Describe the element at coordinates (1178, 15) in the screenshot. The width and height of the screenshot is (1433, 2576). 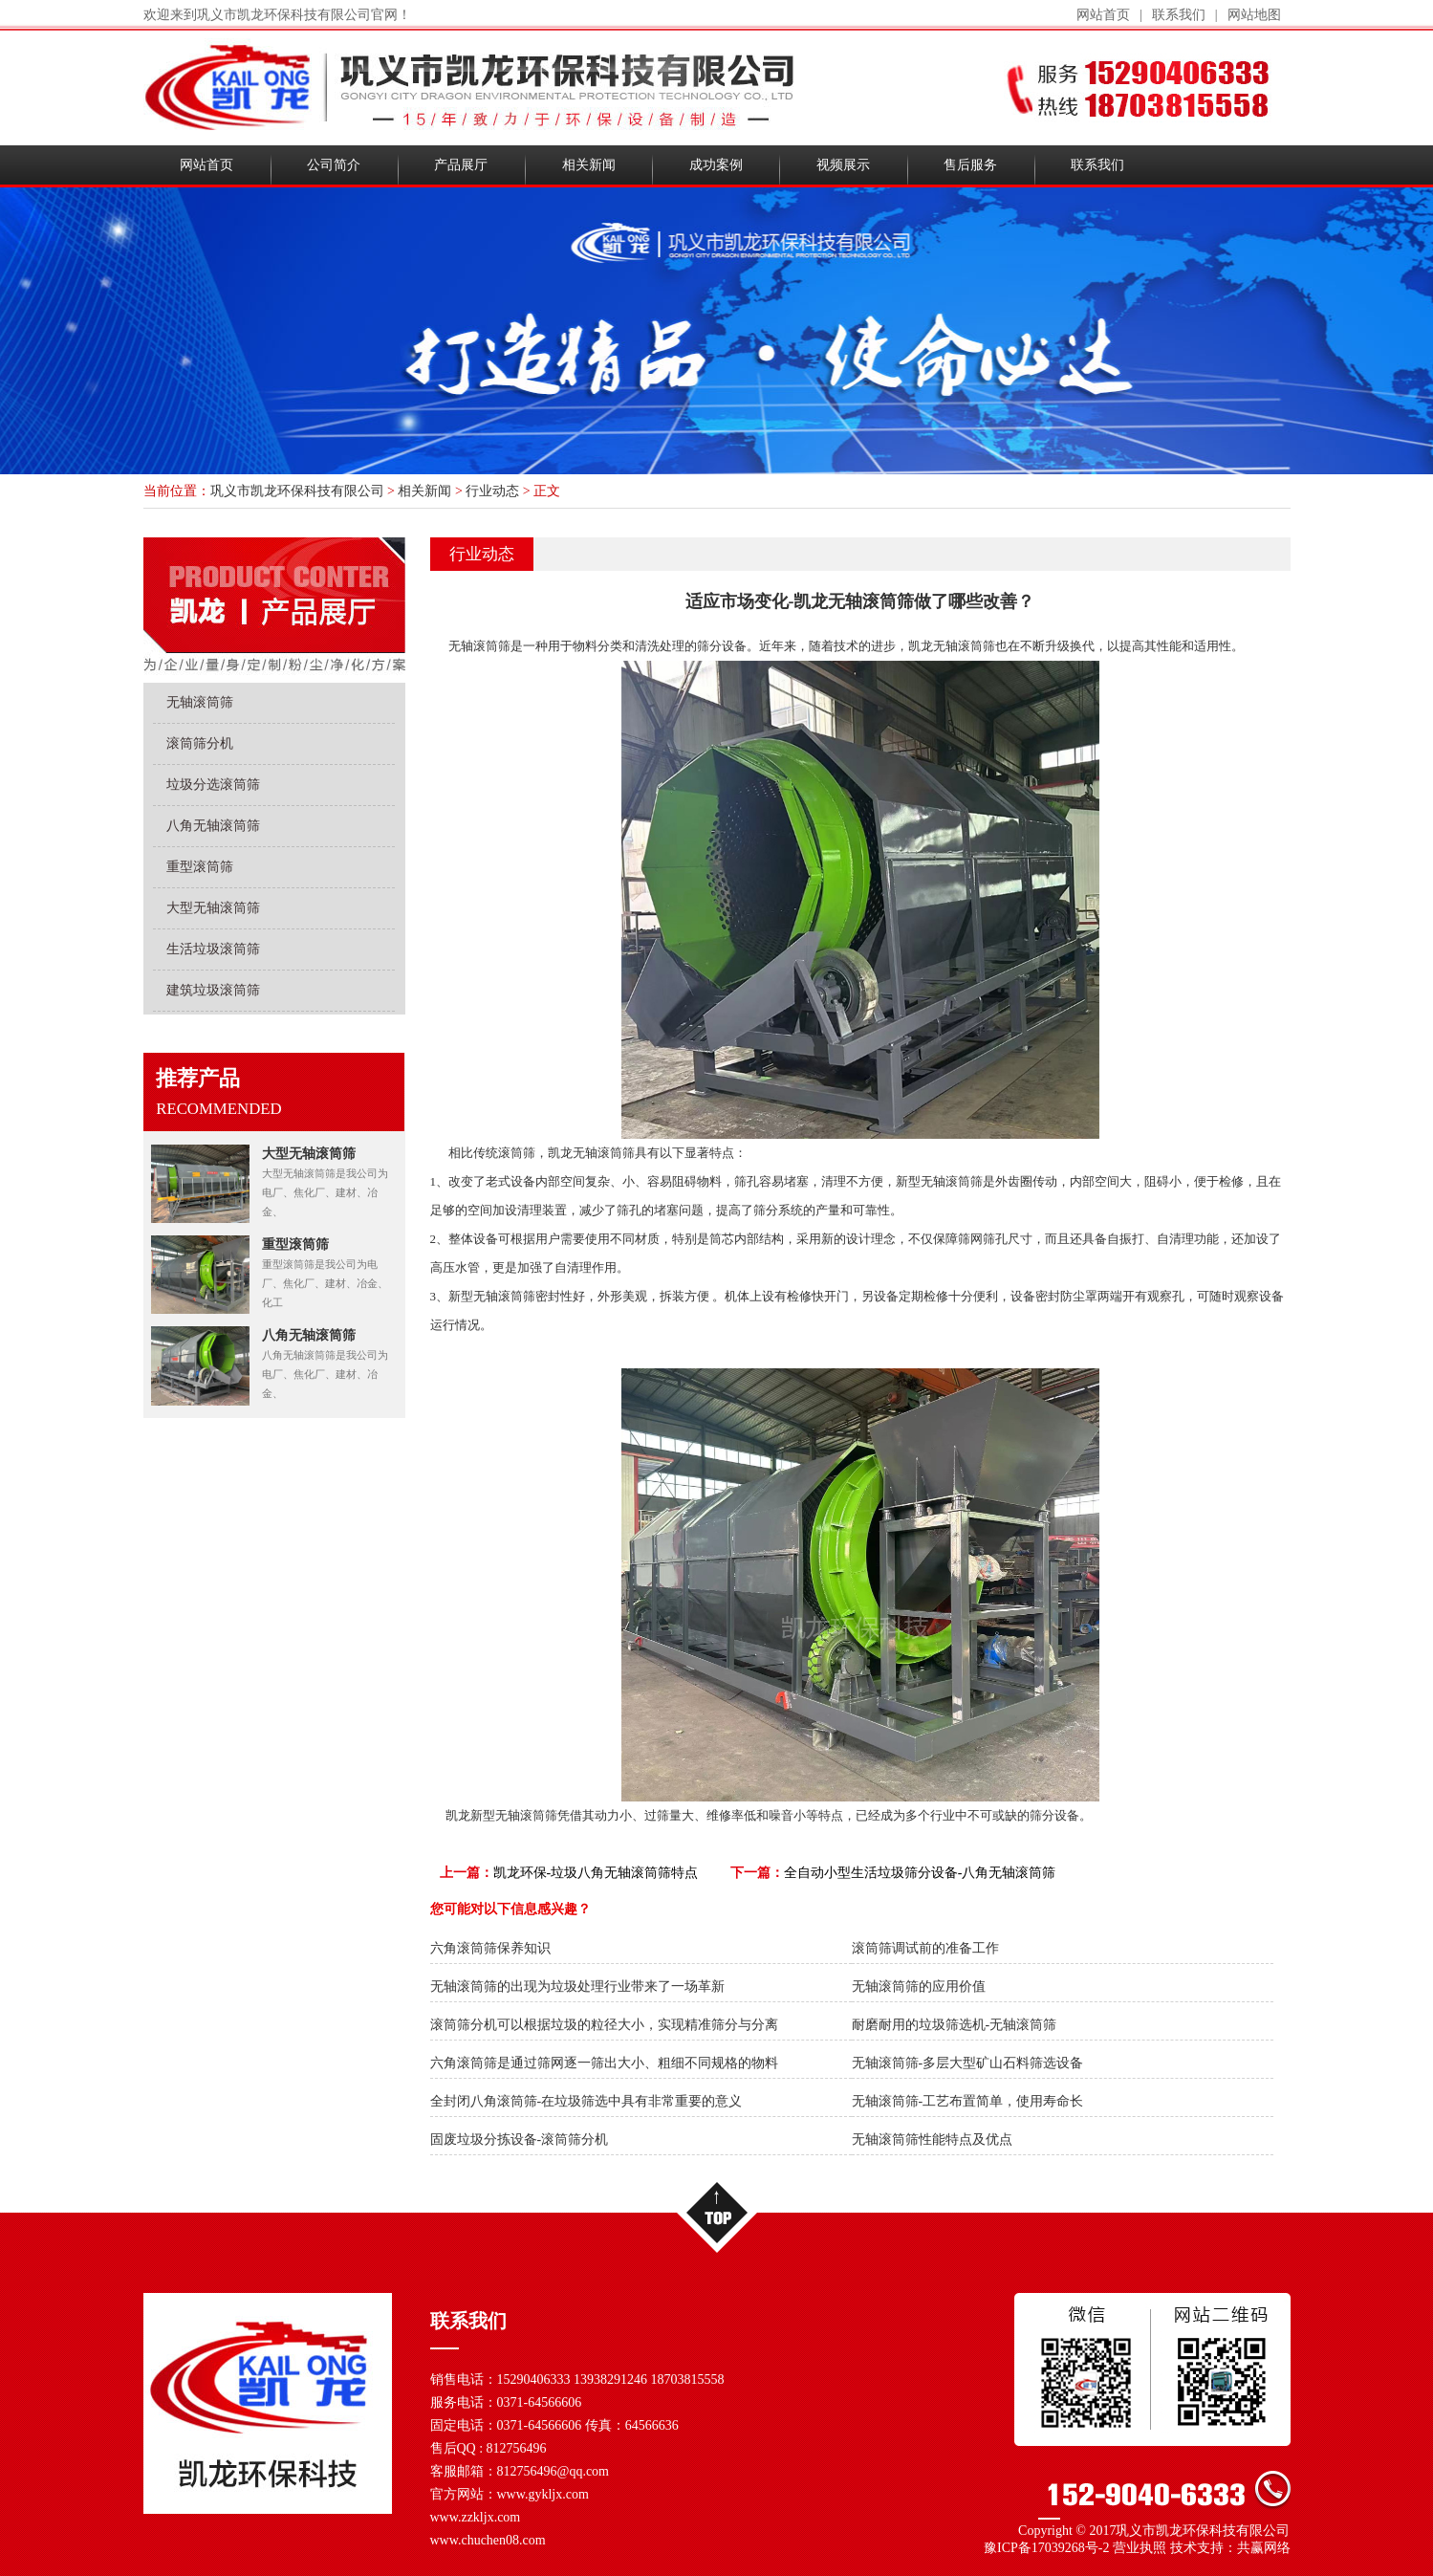
I see `联系我们` at that location.